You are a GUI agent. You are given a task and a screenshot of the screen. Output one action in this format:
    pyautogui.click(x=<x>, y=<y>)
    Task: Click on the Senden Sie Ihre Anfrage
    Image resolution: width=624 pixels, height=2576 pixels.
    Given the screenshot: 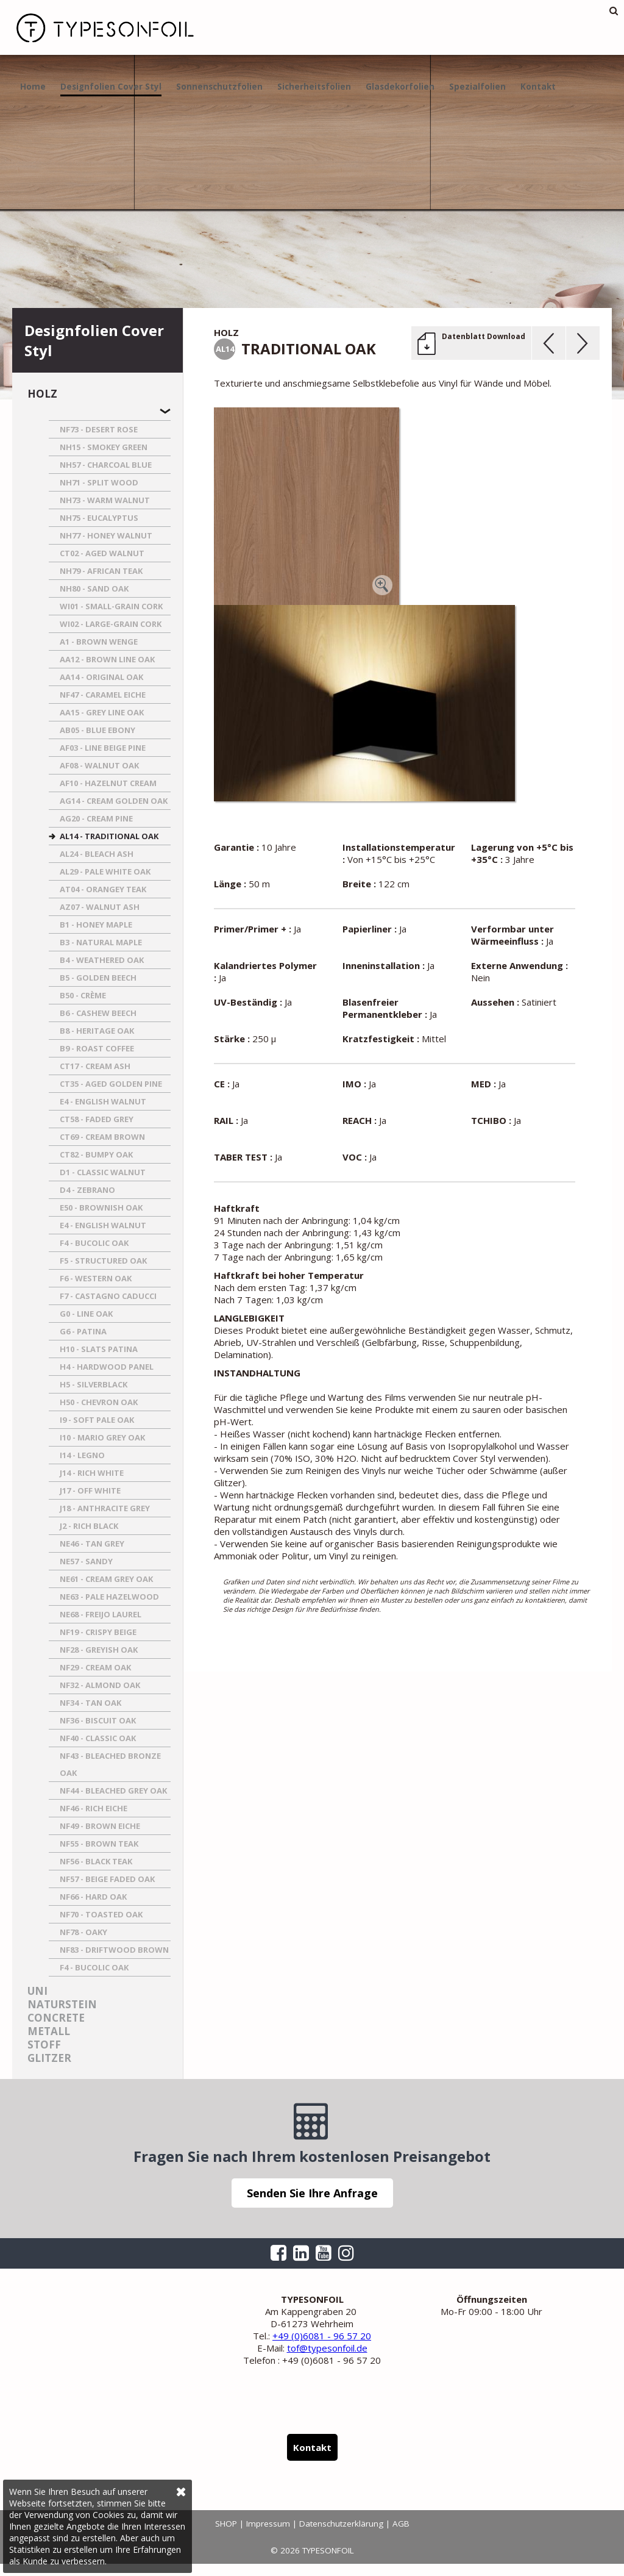 What is the action you would take?
    pyautogui.click(x=312, y=2193)
    